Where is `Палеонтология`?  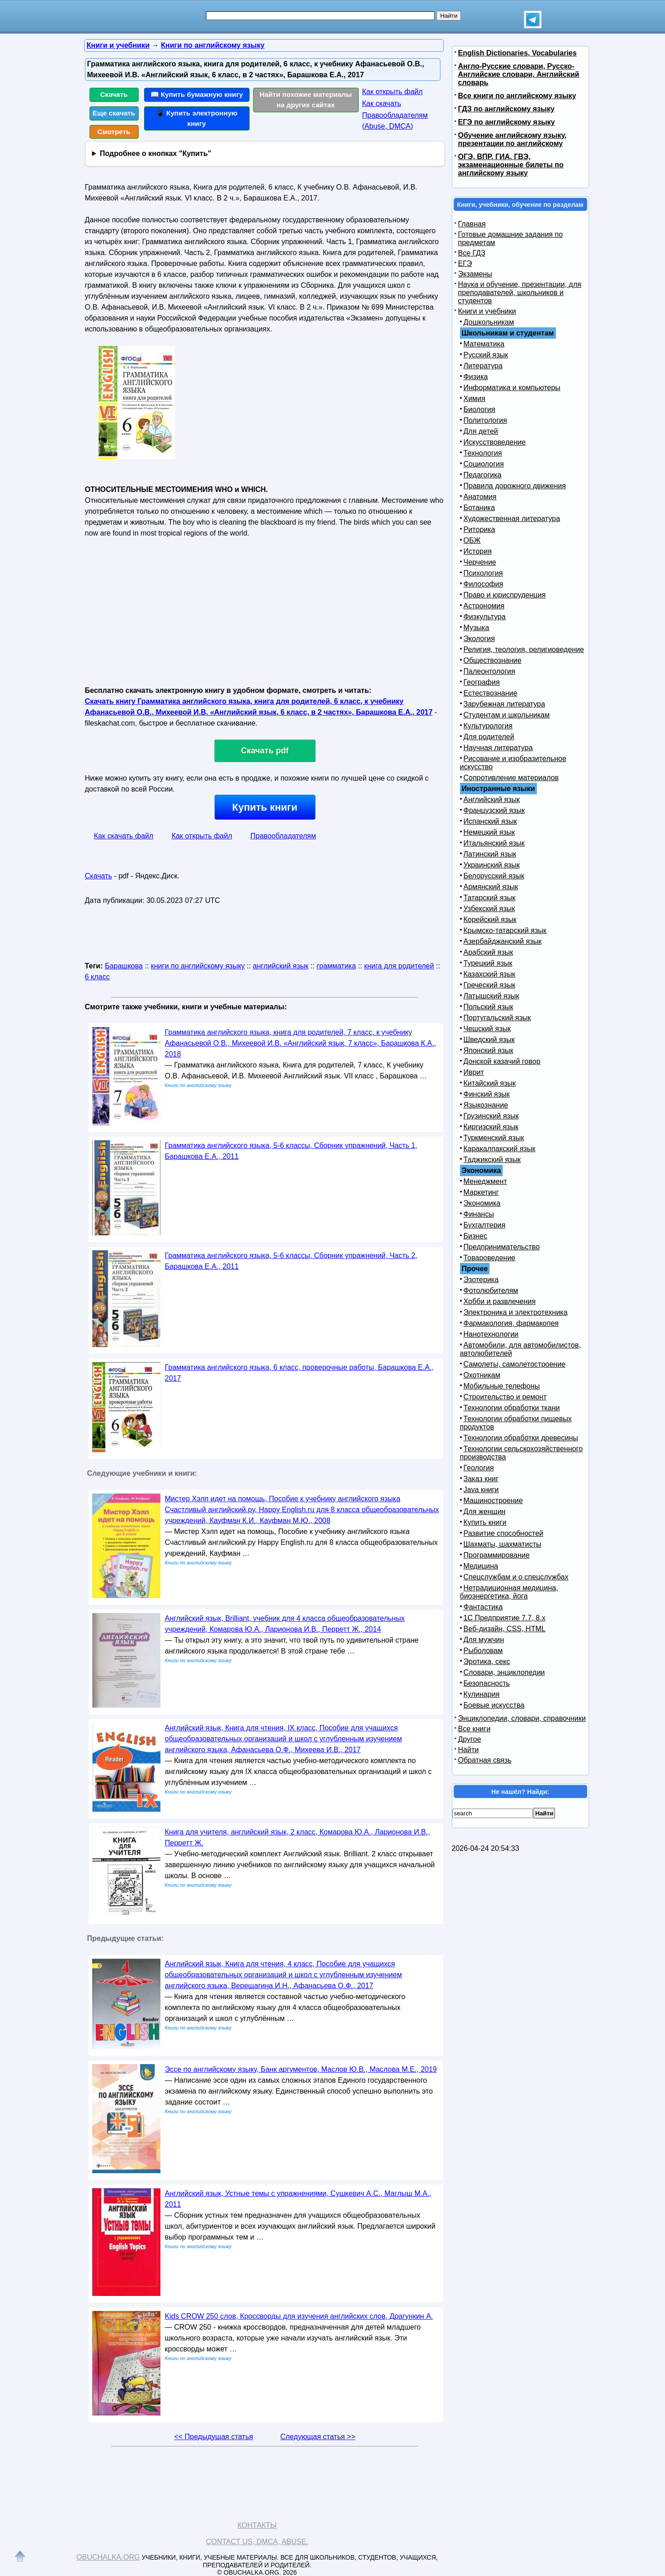 Палеонтология is located at coordinates (489, 671).